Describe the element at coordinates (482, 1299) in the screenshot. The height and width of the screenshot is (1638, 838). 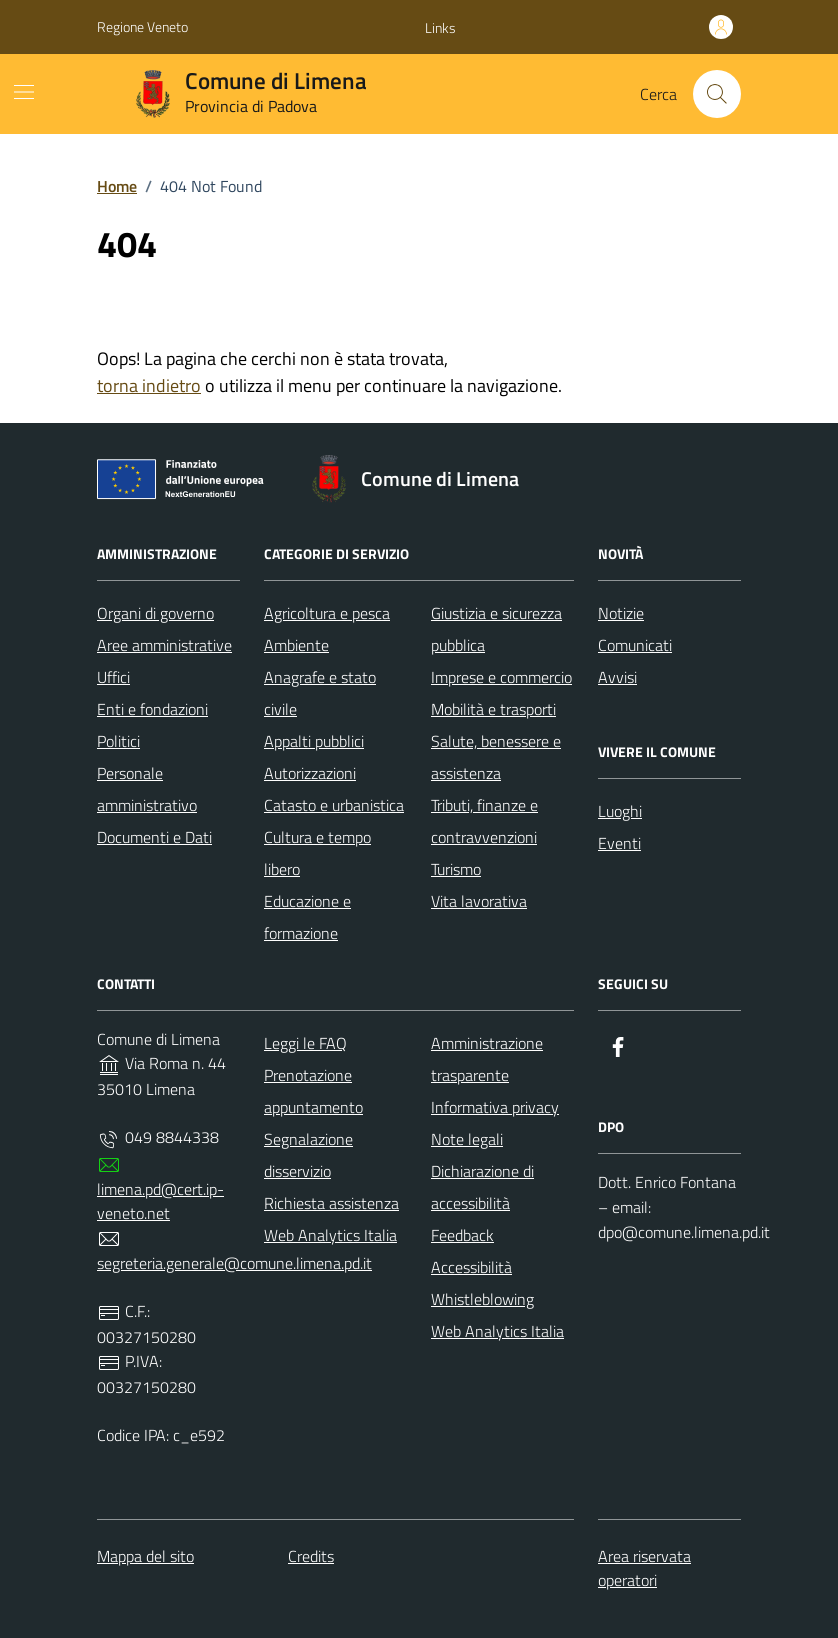
I see `Whistleblowing` at that location.